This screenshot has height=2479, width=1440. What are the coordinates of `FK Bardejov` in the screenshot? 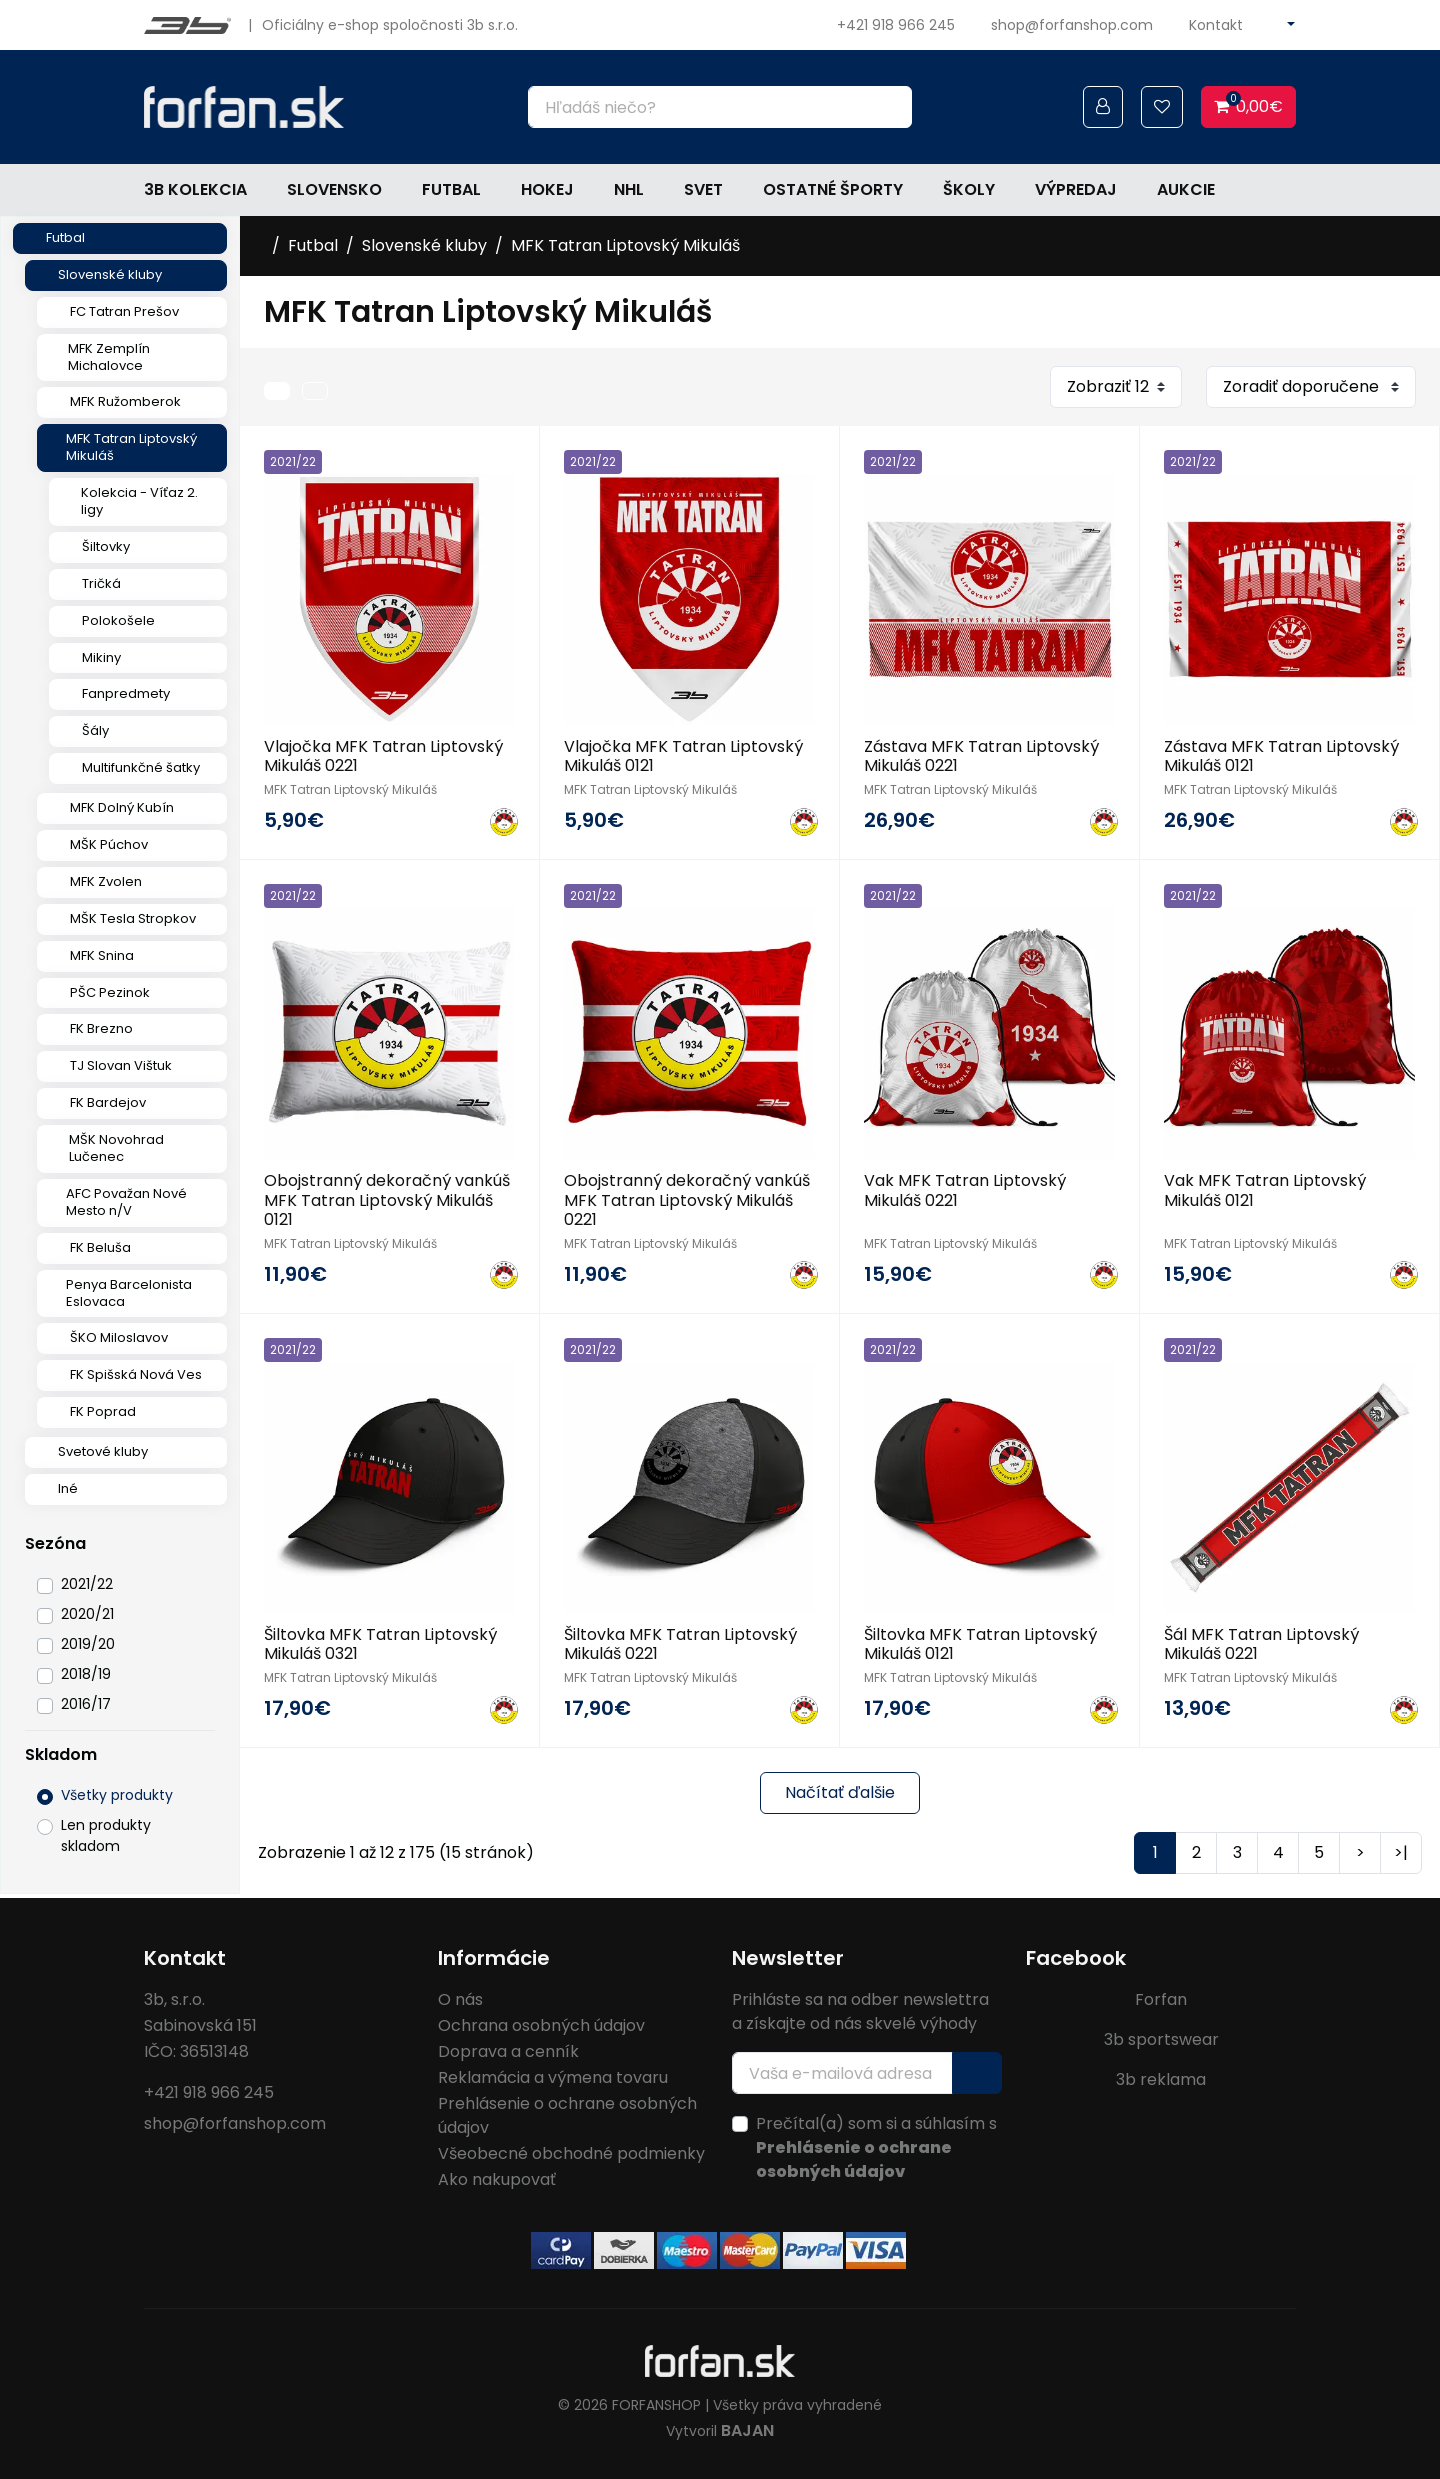 It's located at (108, 1102).